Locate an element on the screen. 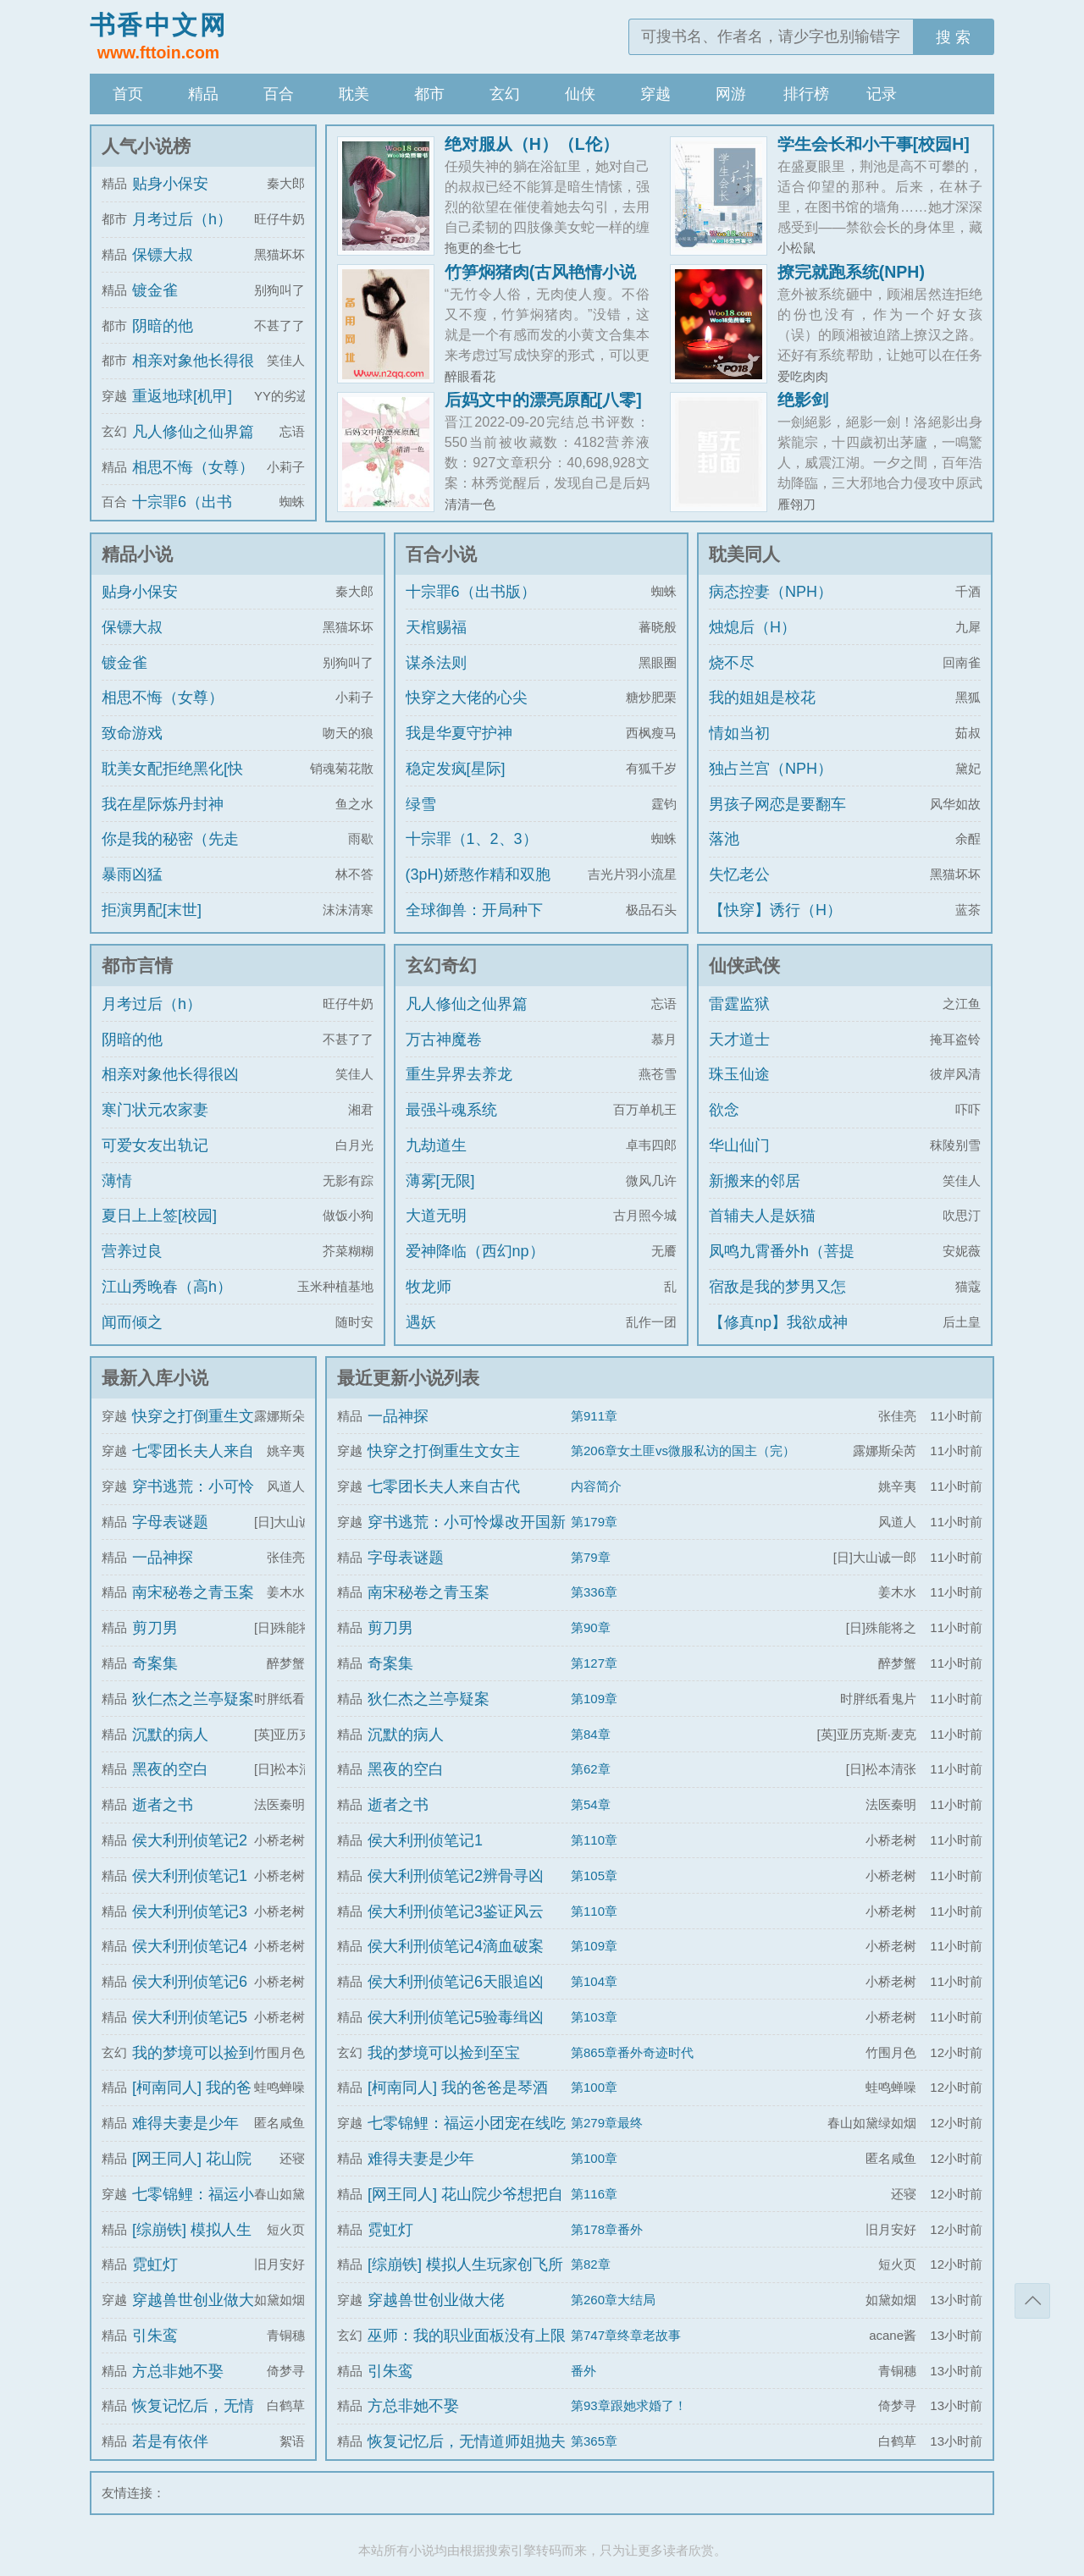  精品小说 is located at coordinates (137, 554).